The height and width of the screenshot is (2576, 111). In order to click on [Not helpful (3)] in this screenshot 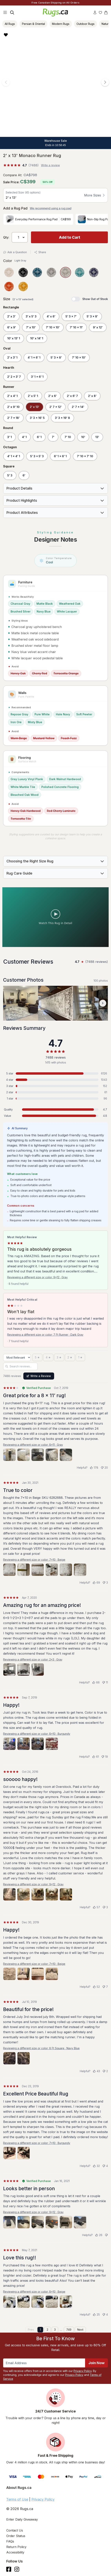, I will do `click(105, 1583)`.